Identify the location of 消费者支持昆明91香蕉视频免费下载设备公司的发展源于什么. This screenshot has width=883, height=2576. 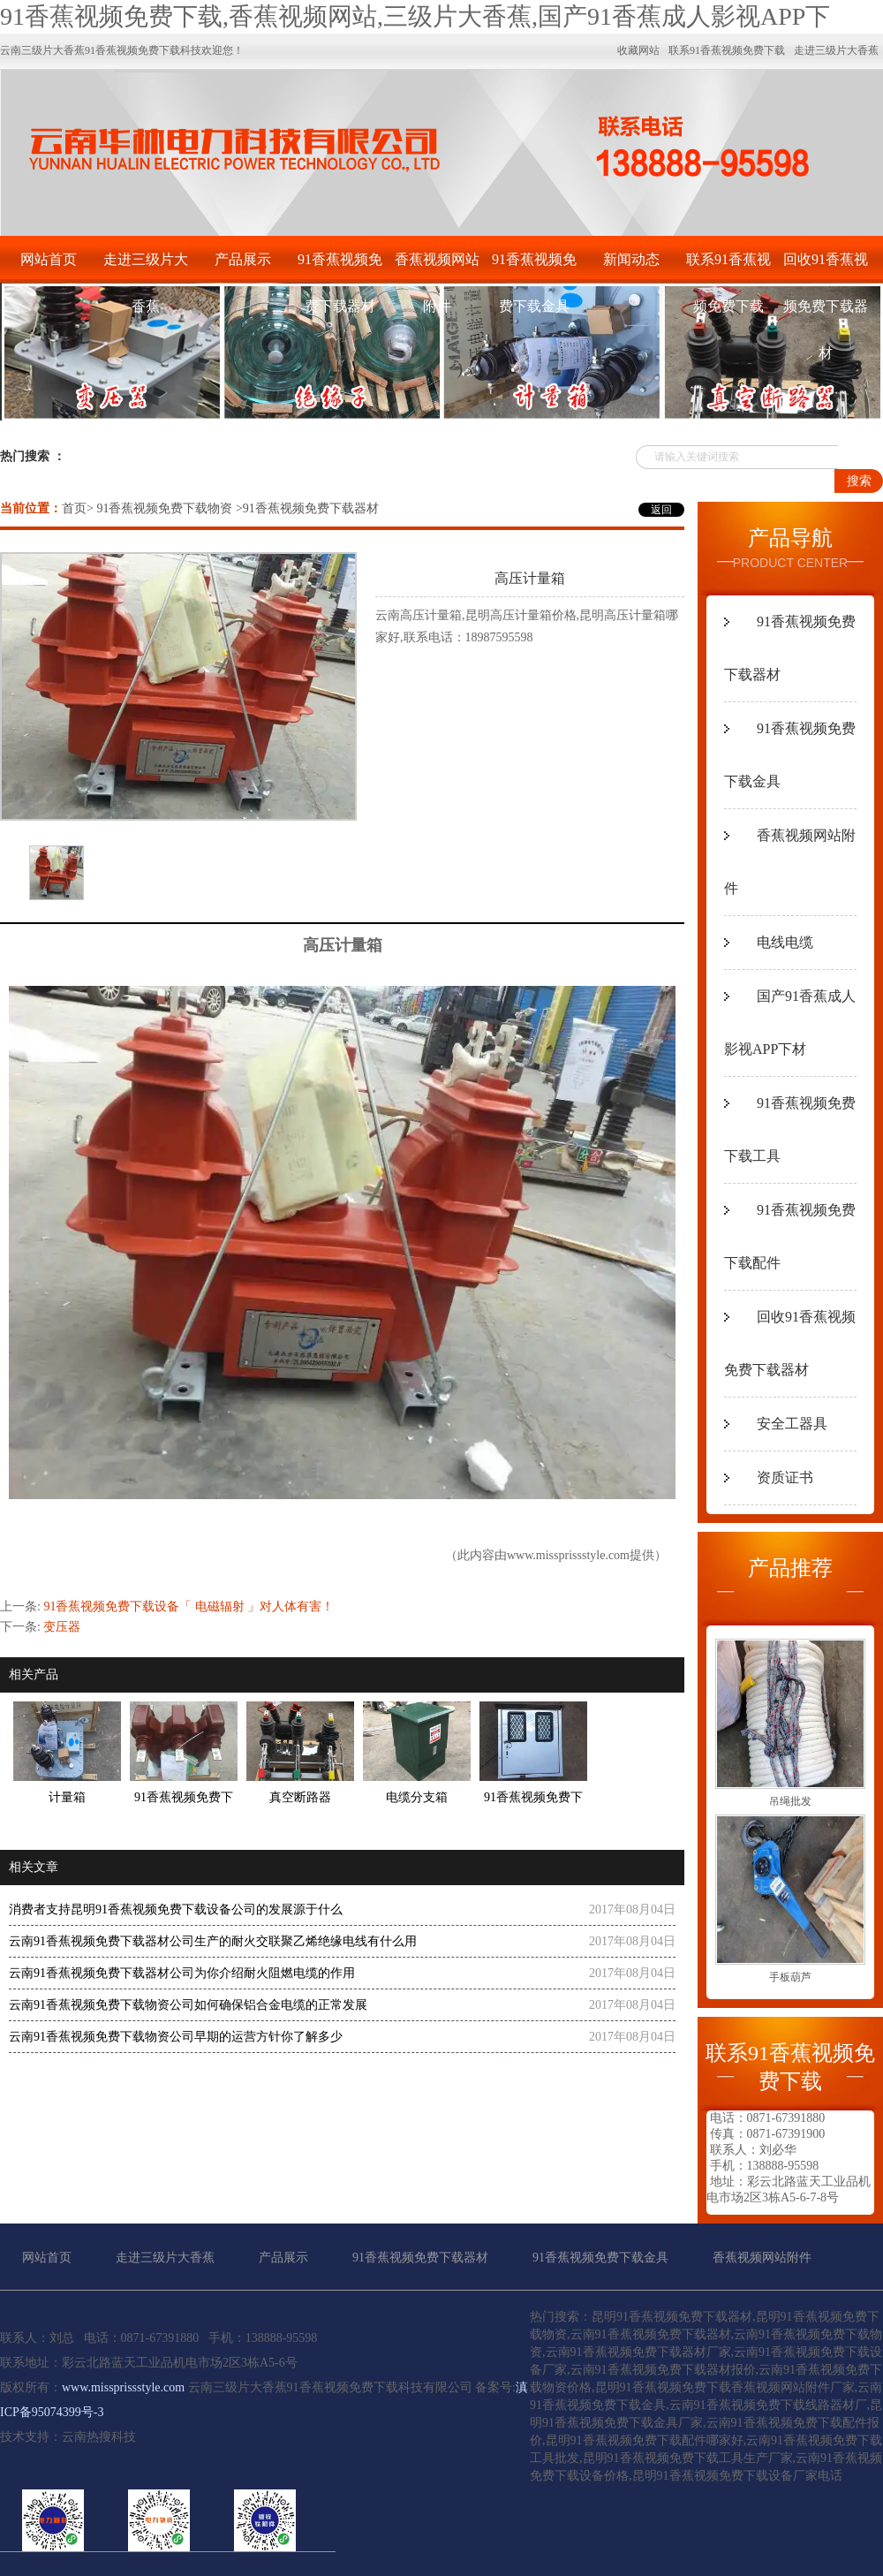
(176, 1909).